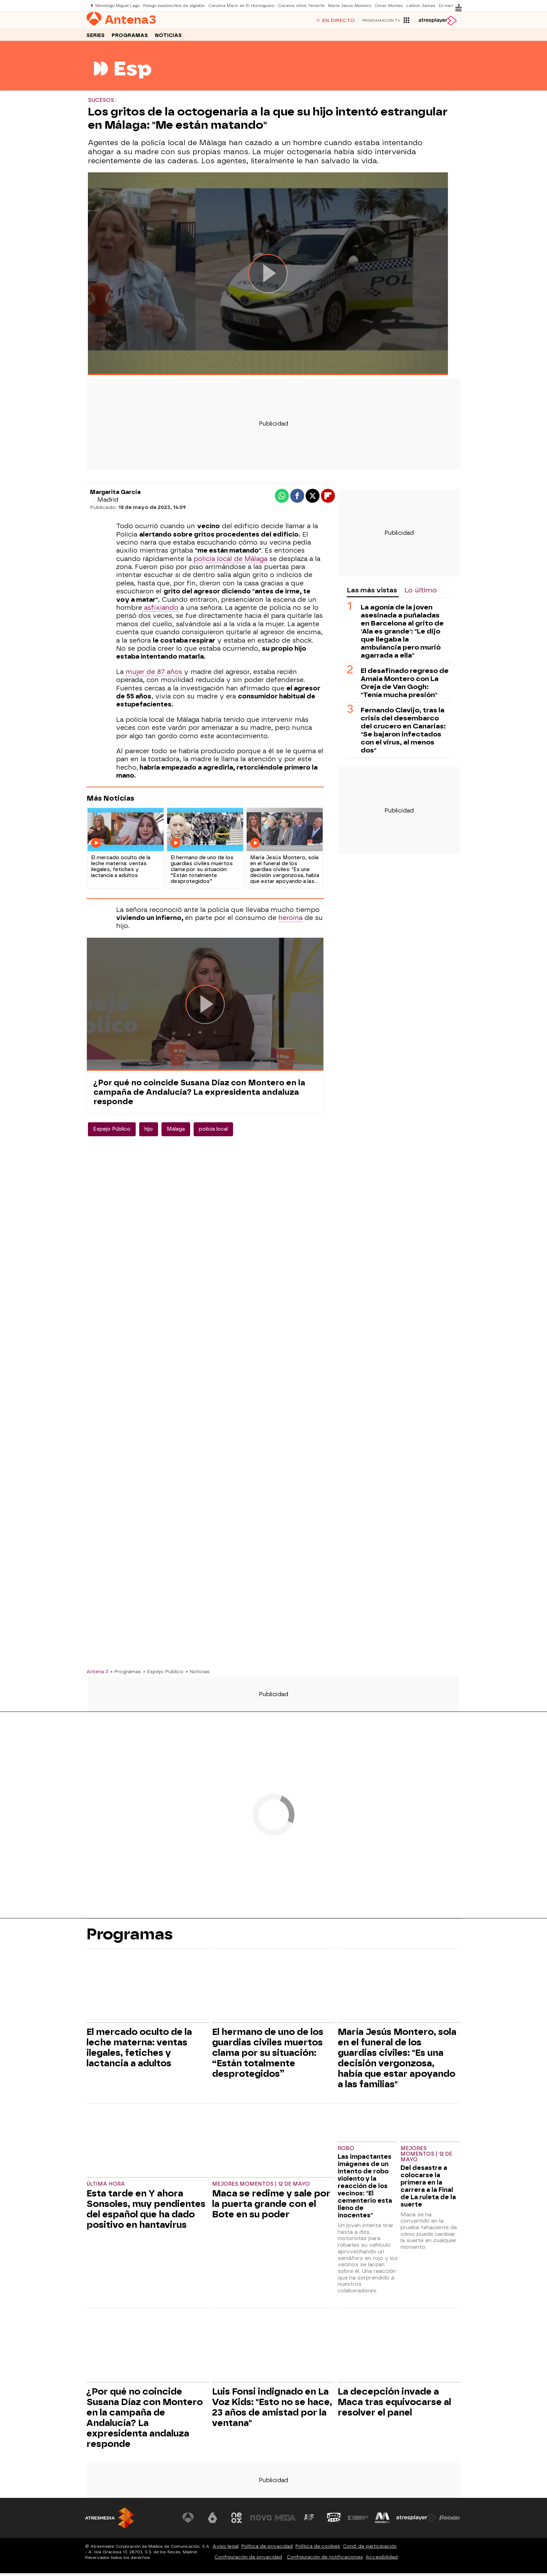 The height and width of the screenshot is (2576, 547). Describe the element at coordinates (168, 38) in the screenshot. I see `Noticias` at that location.